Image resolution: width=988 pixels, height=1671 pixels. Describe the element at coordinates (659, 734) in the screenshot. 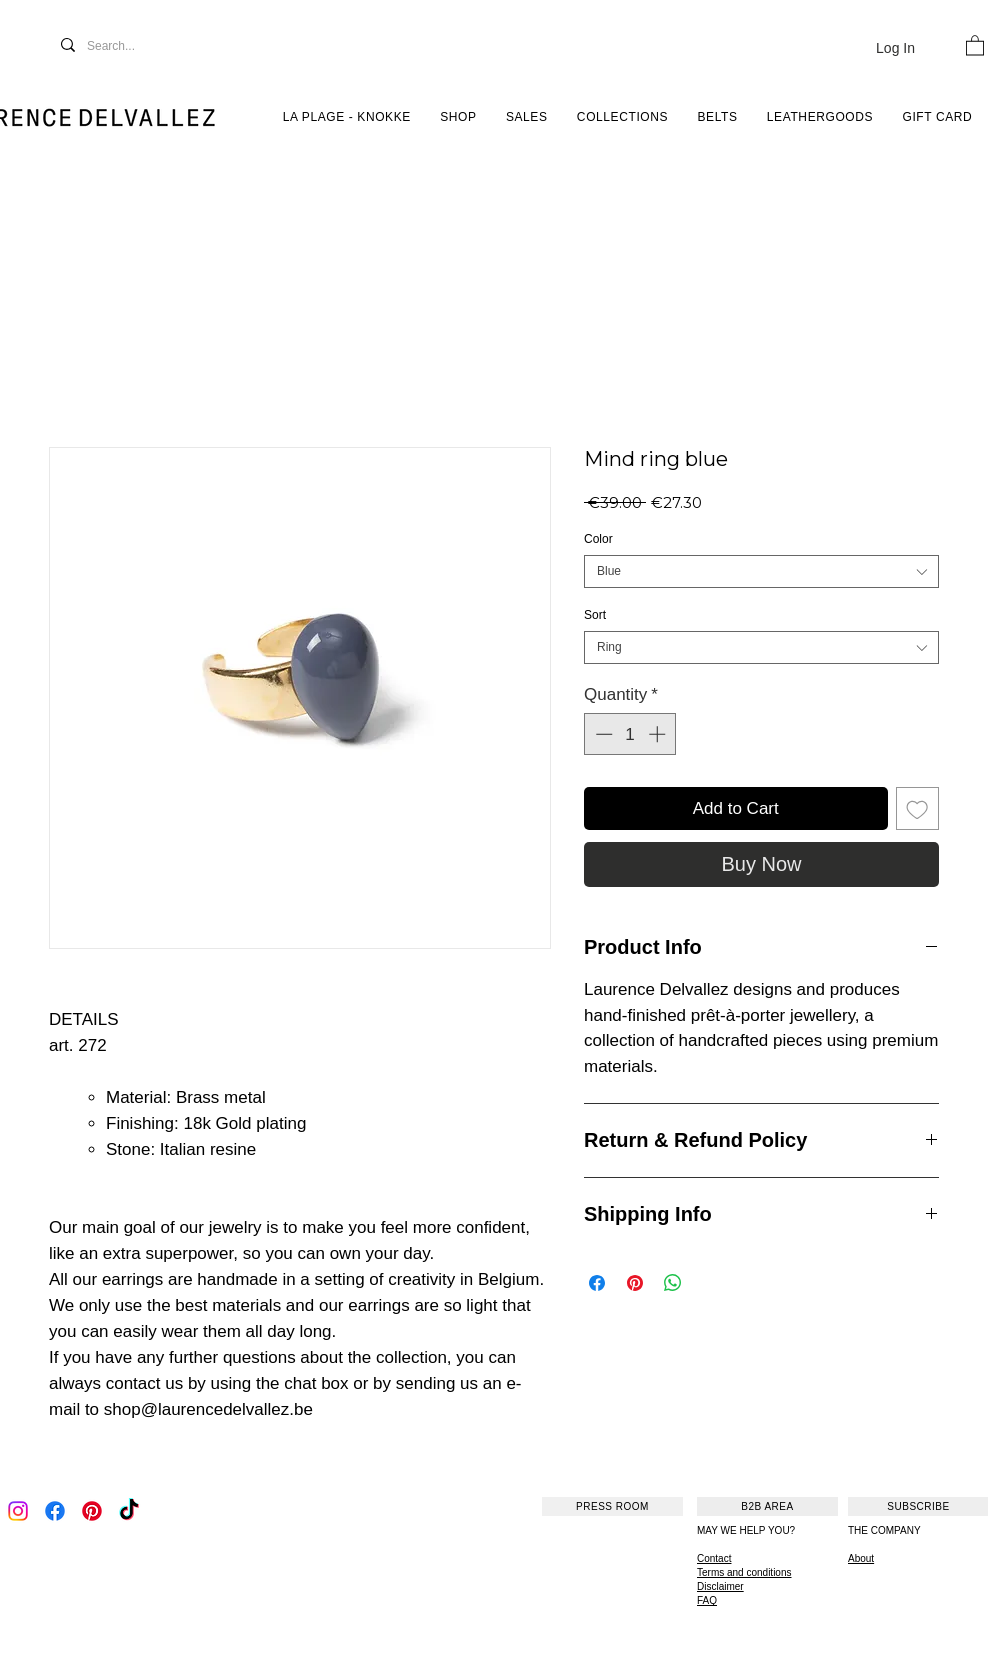

I see `[Increment]` at that location.